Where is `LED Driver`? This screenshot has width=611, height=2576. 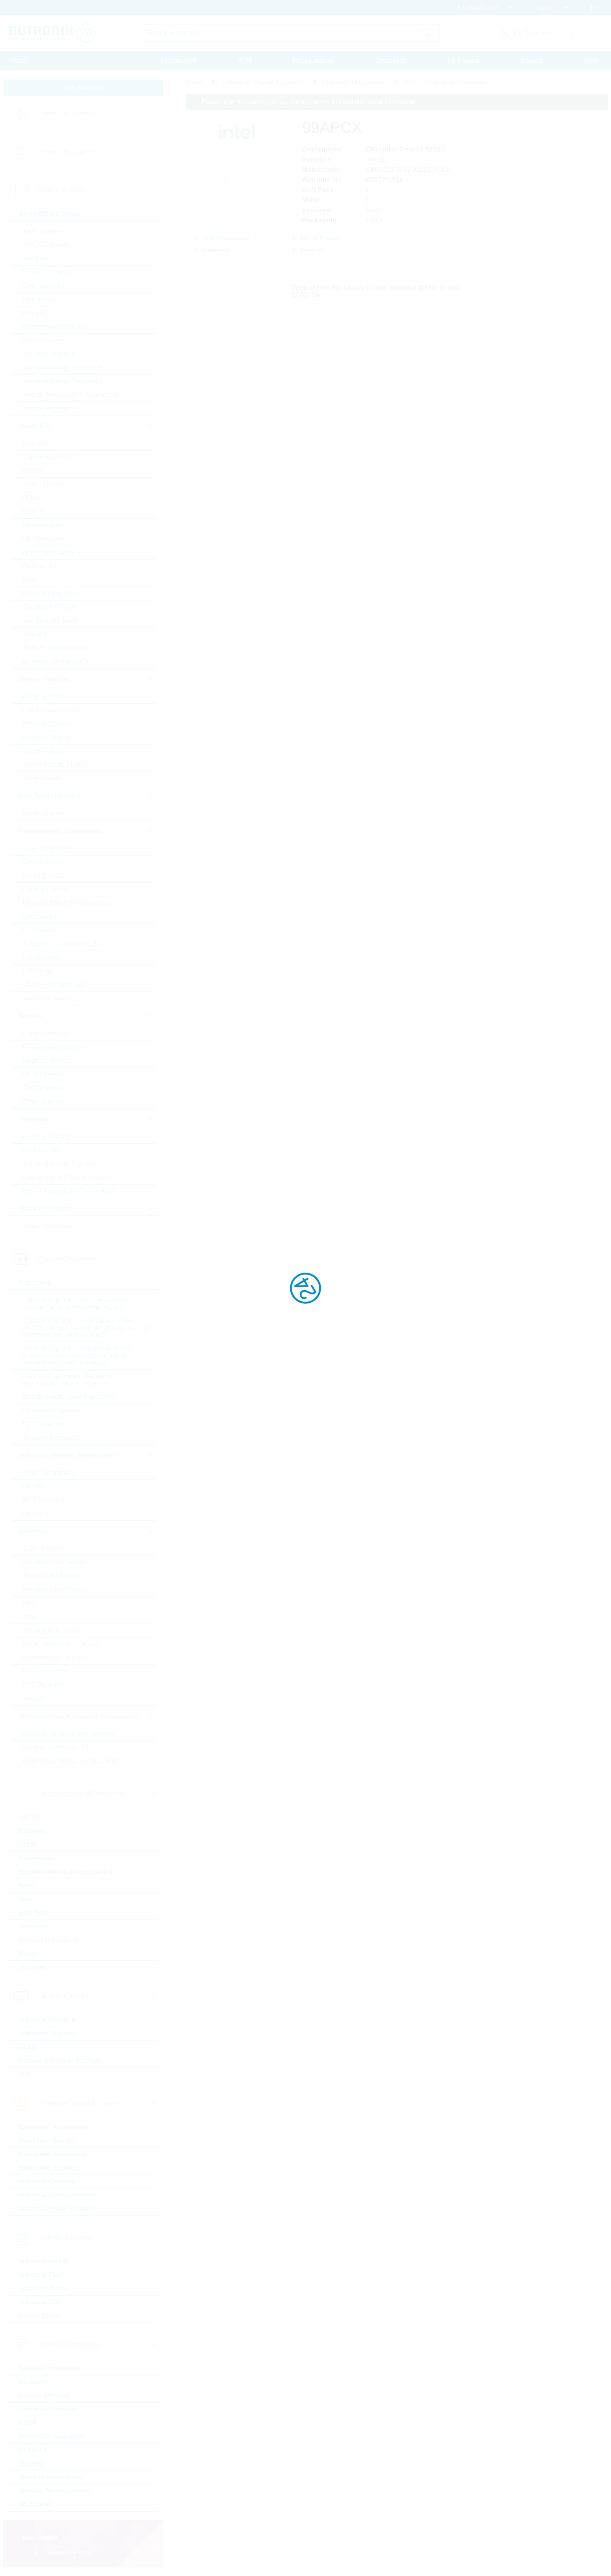
LED Driver is located at coordinates (38, 971).